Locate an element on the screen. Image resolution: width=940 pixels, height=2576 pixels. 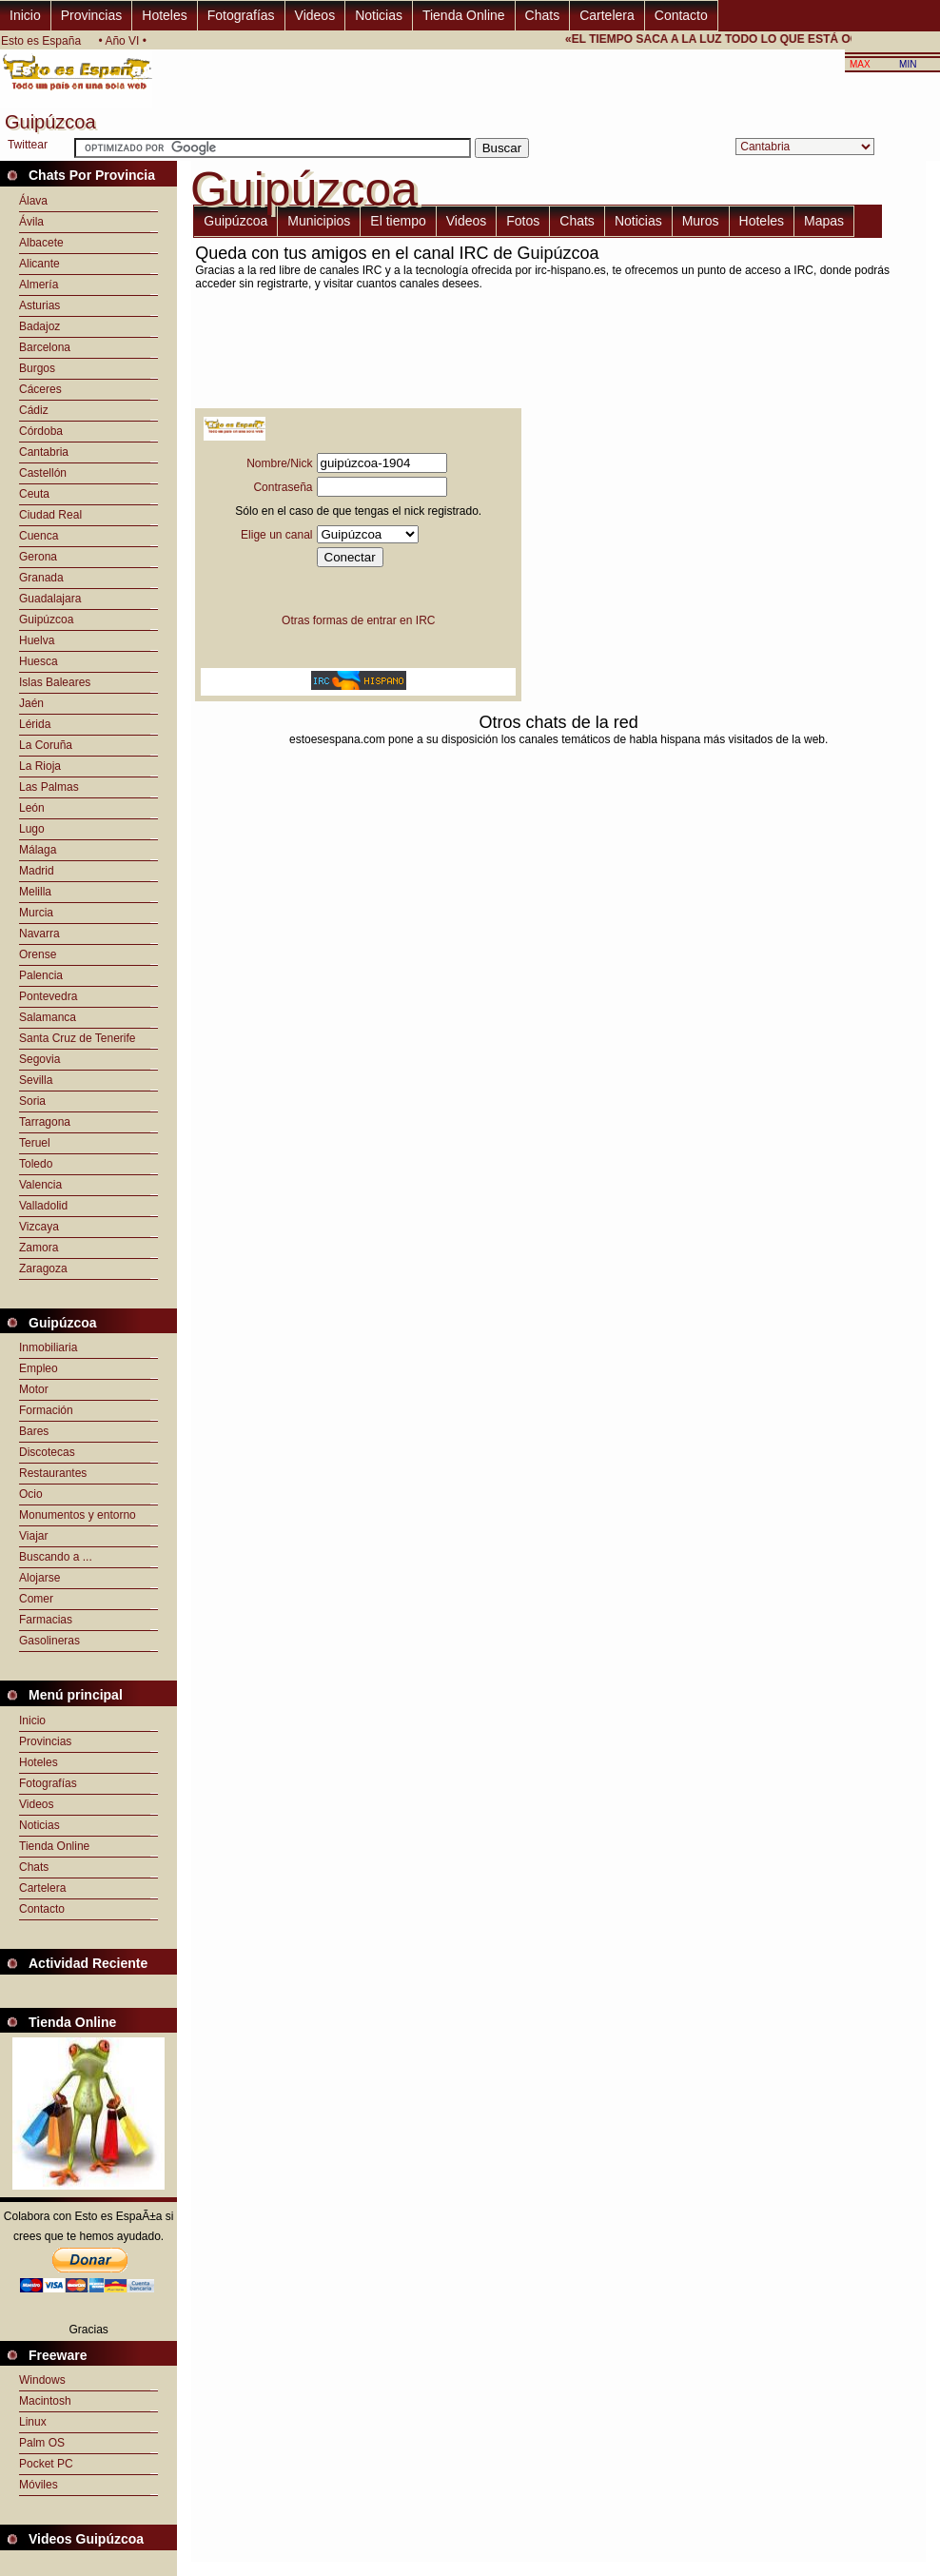
Pontevedra is located at coordinates (48, 996).